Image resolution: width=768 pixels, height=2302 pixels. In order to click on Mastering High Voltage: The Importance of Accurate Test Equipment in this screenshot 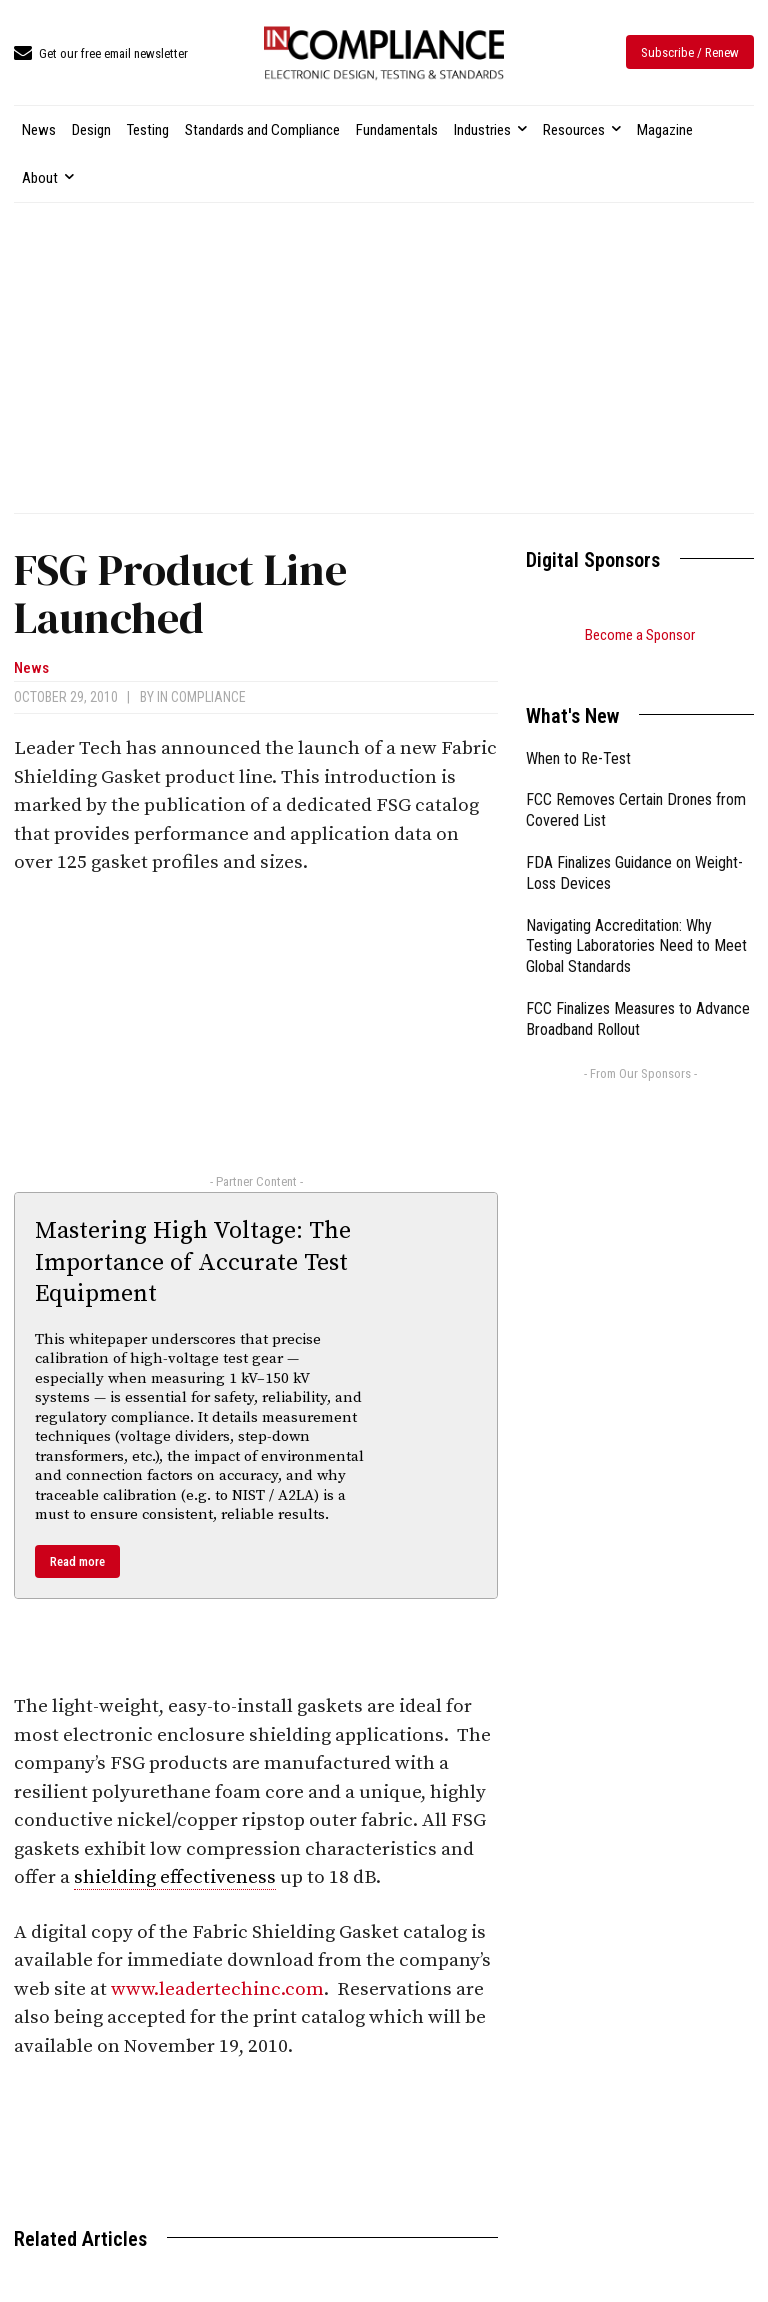, I will do `click(193, 1262)`.